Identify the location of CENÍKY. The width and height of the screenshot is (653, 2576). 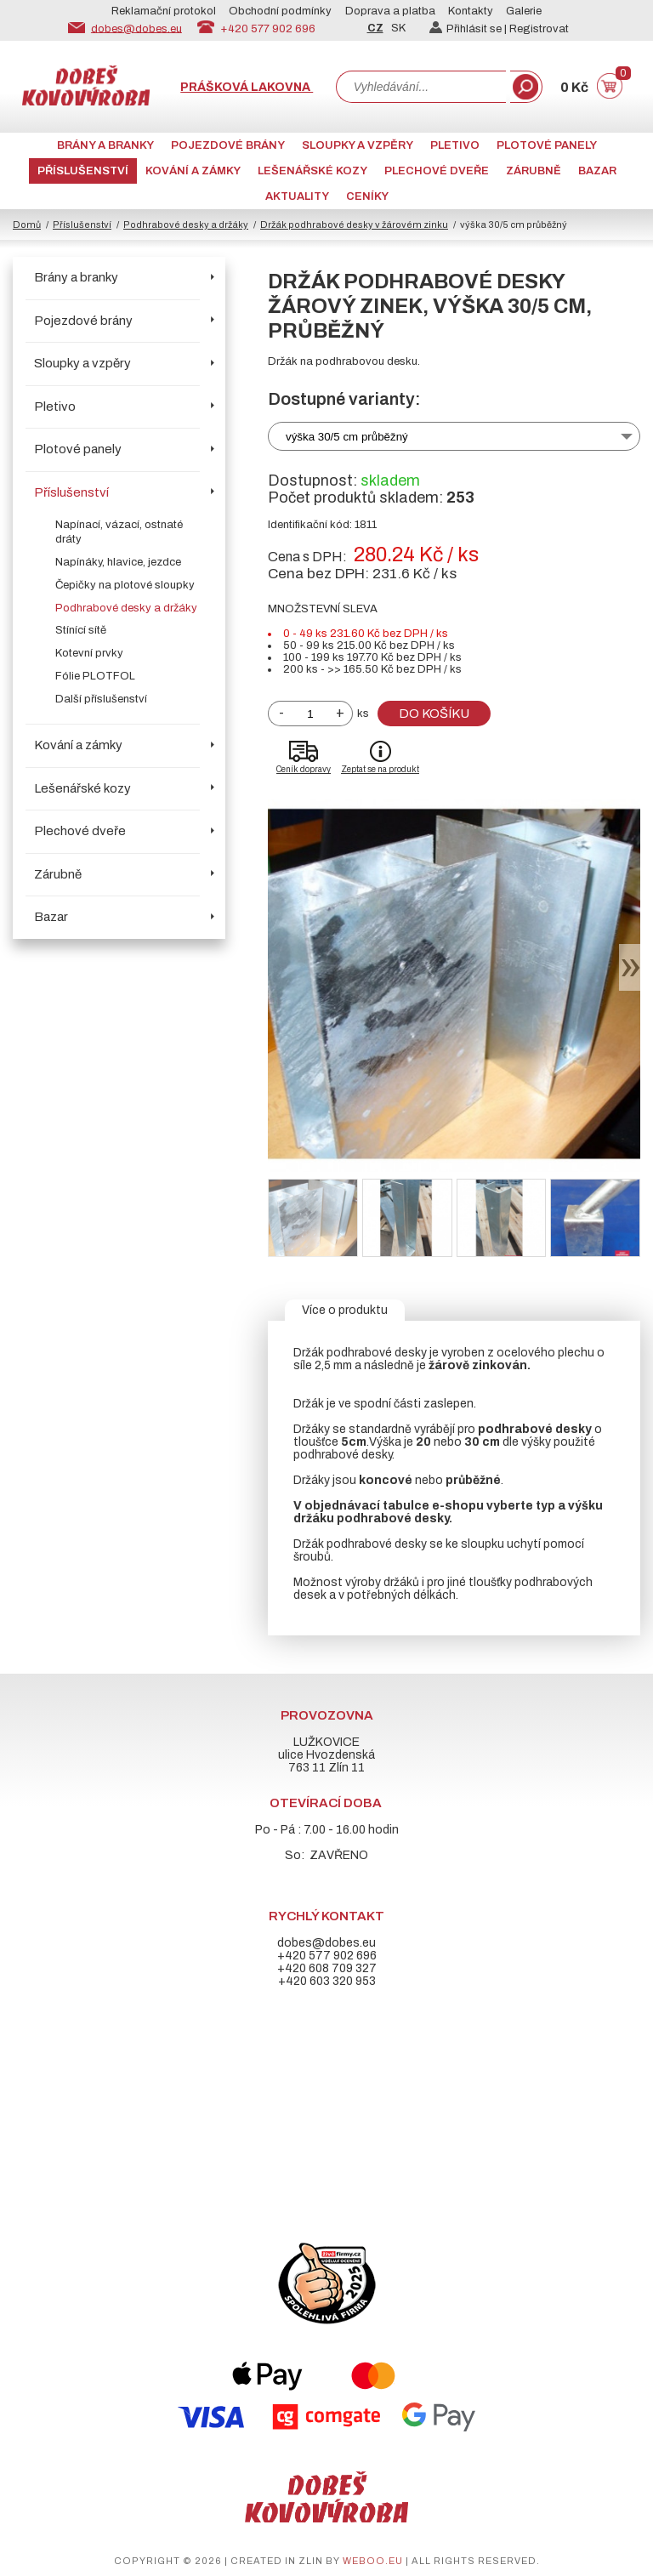
(367, 196).